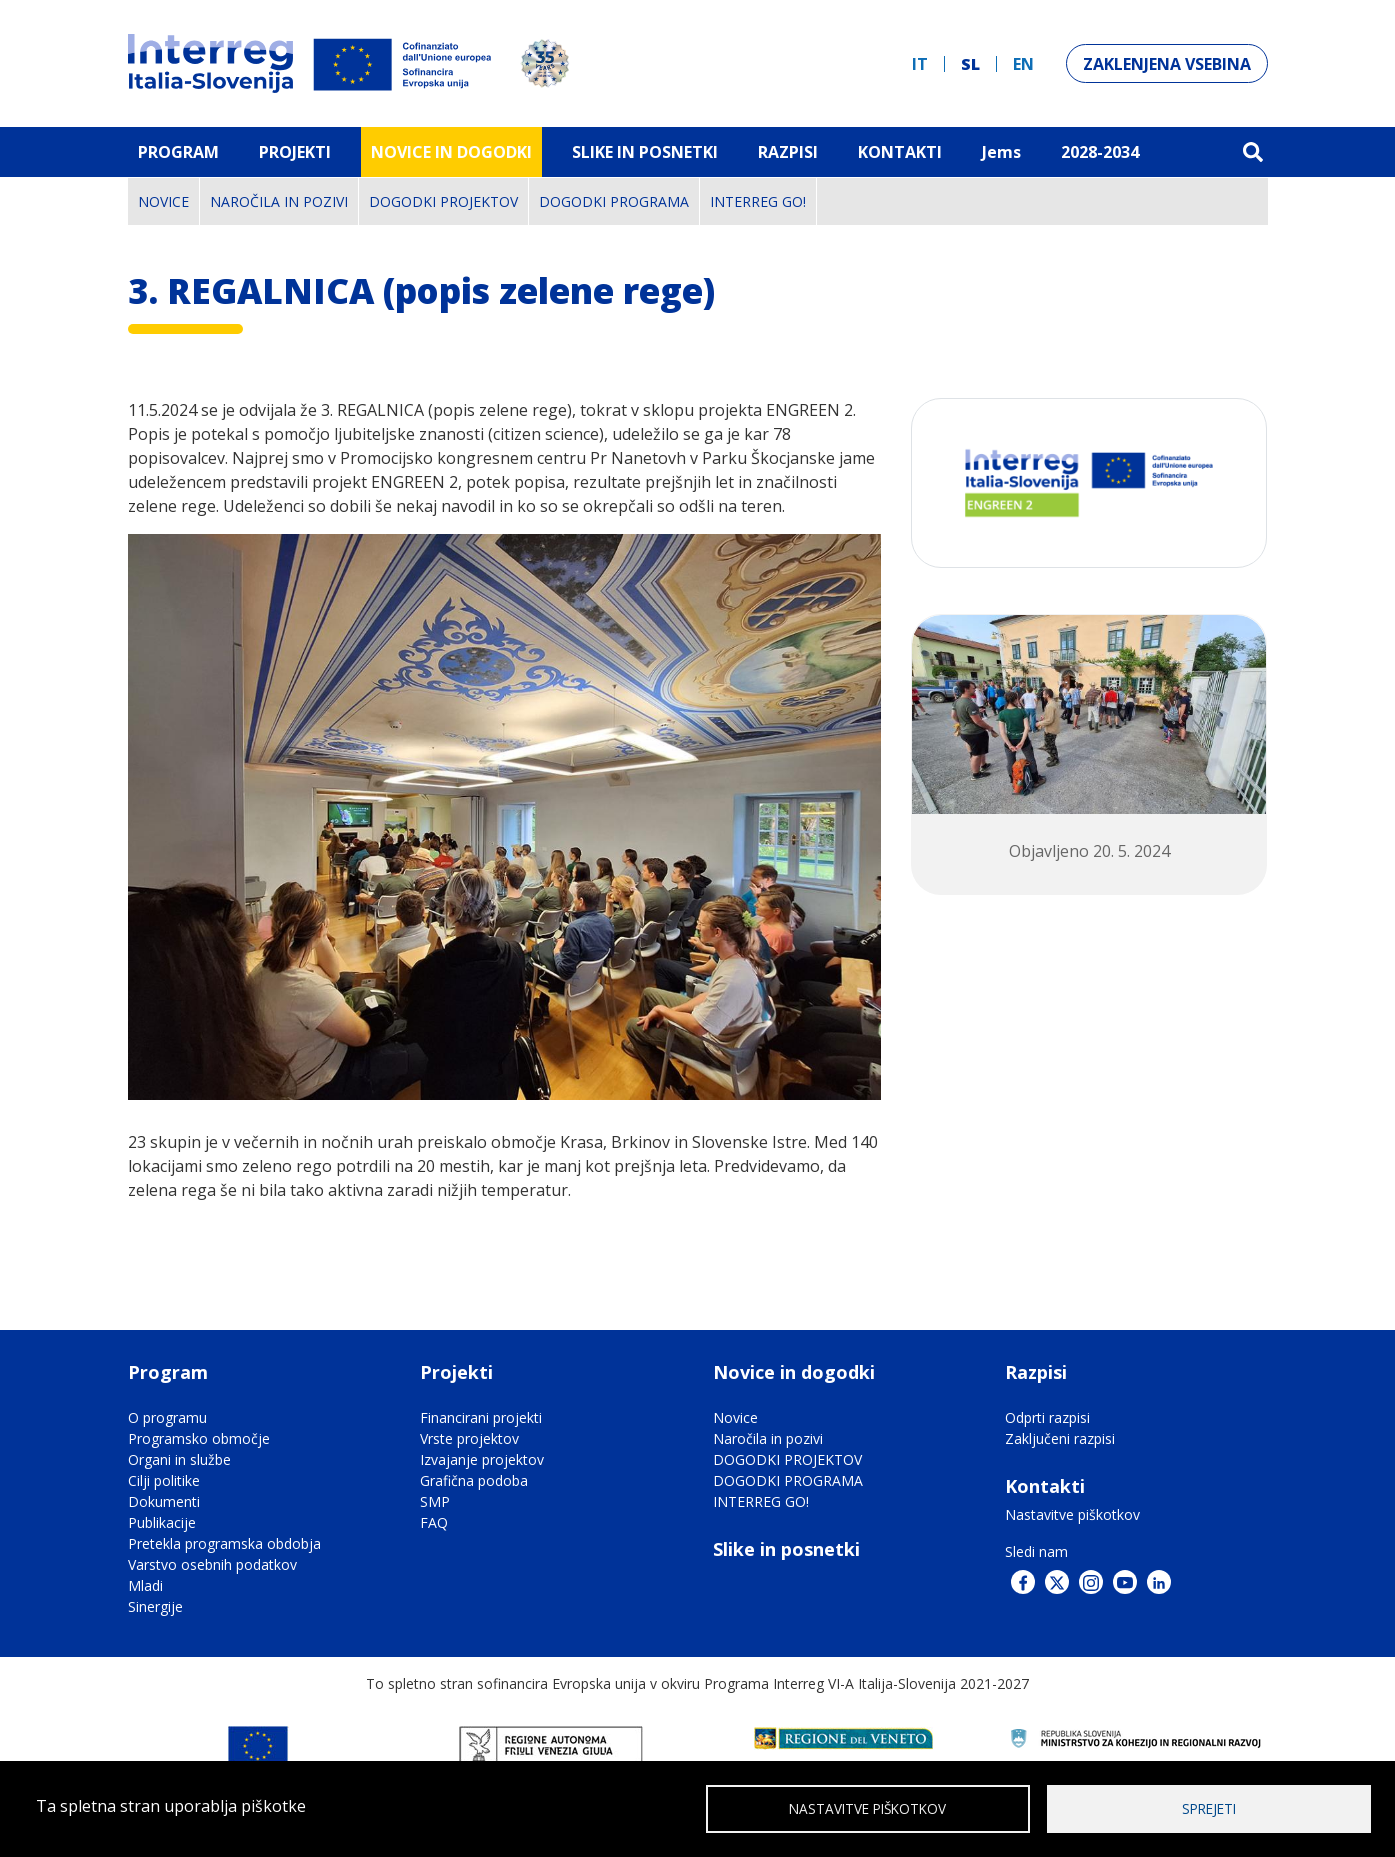 This screenshot has width=1395, height=1857. Describe the element at coordinates (451, 152) in the screenshot. I see `Novice in dogodki` at that location.